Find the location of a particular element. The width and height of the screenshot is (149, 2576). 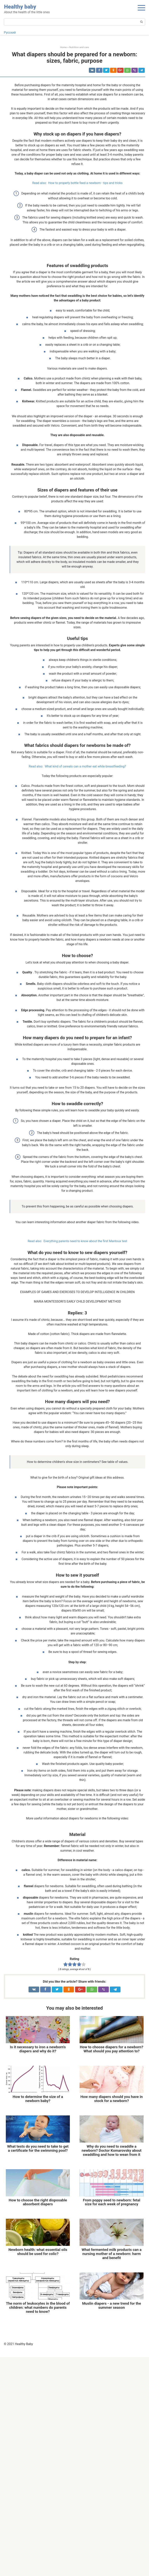

Русский is located at coordinates (10, 32).